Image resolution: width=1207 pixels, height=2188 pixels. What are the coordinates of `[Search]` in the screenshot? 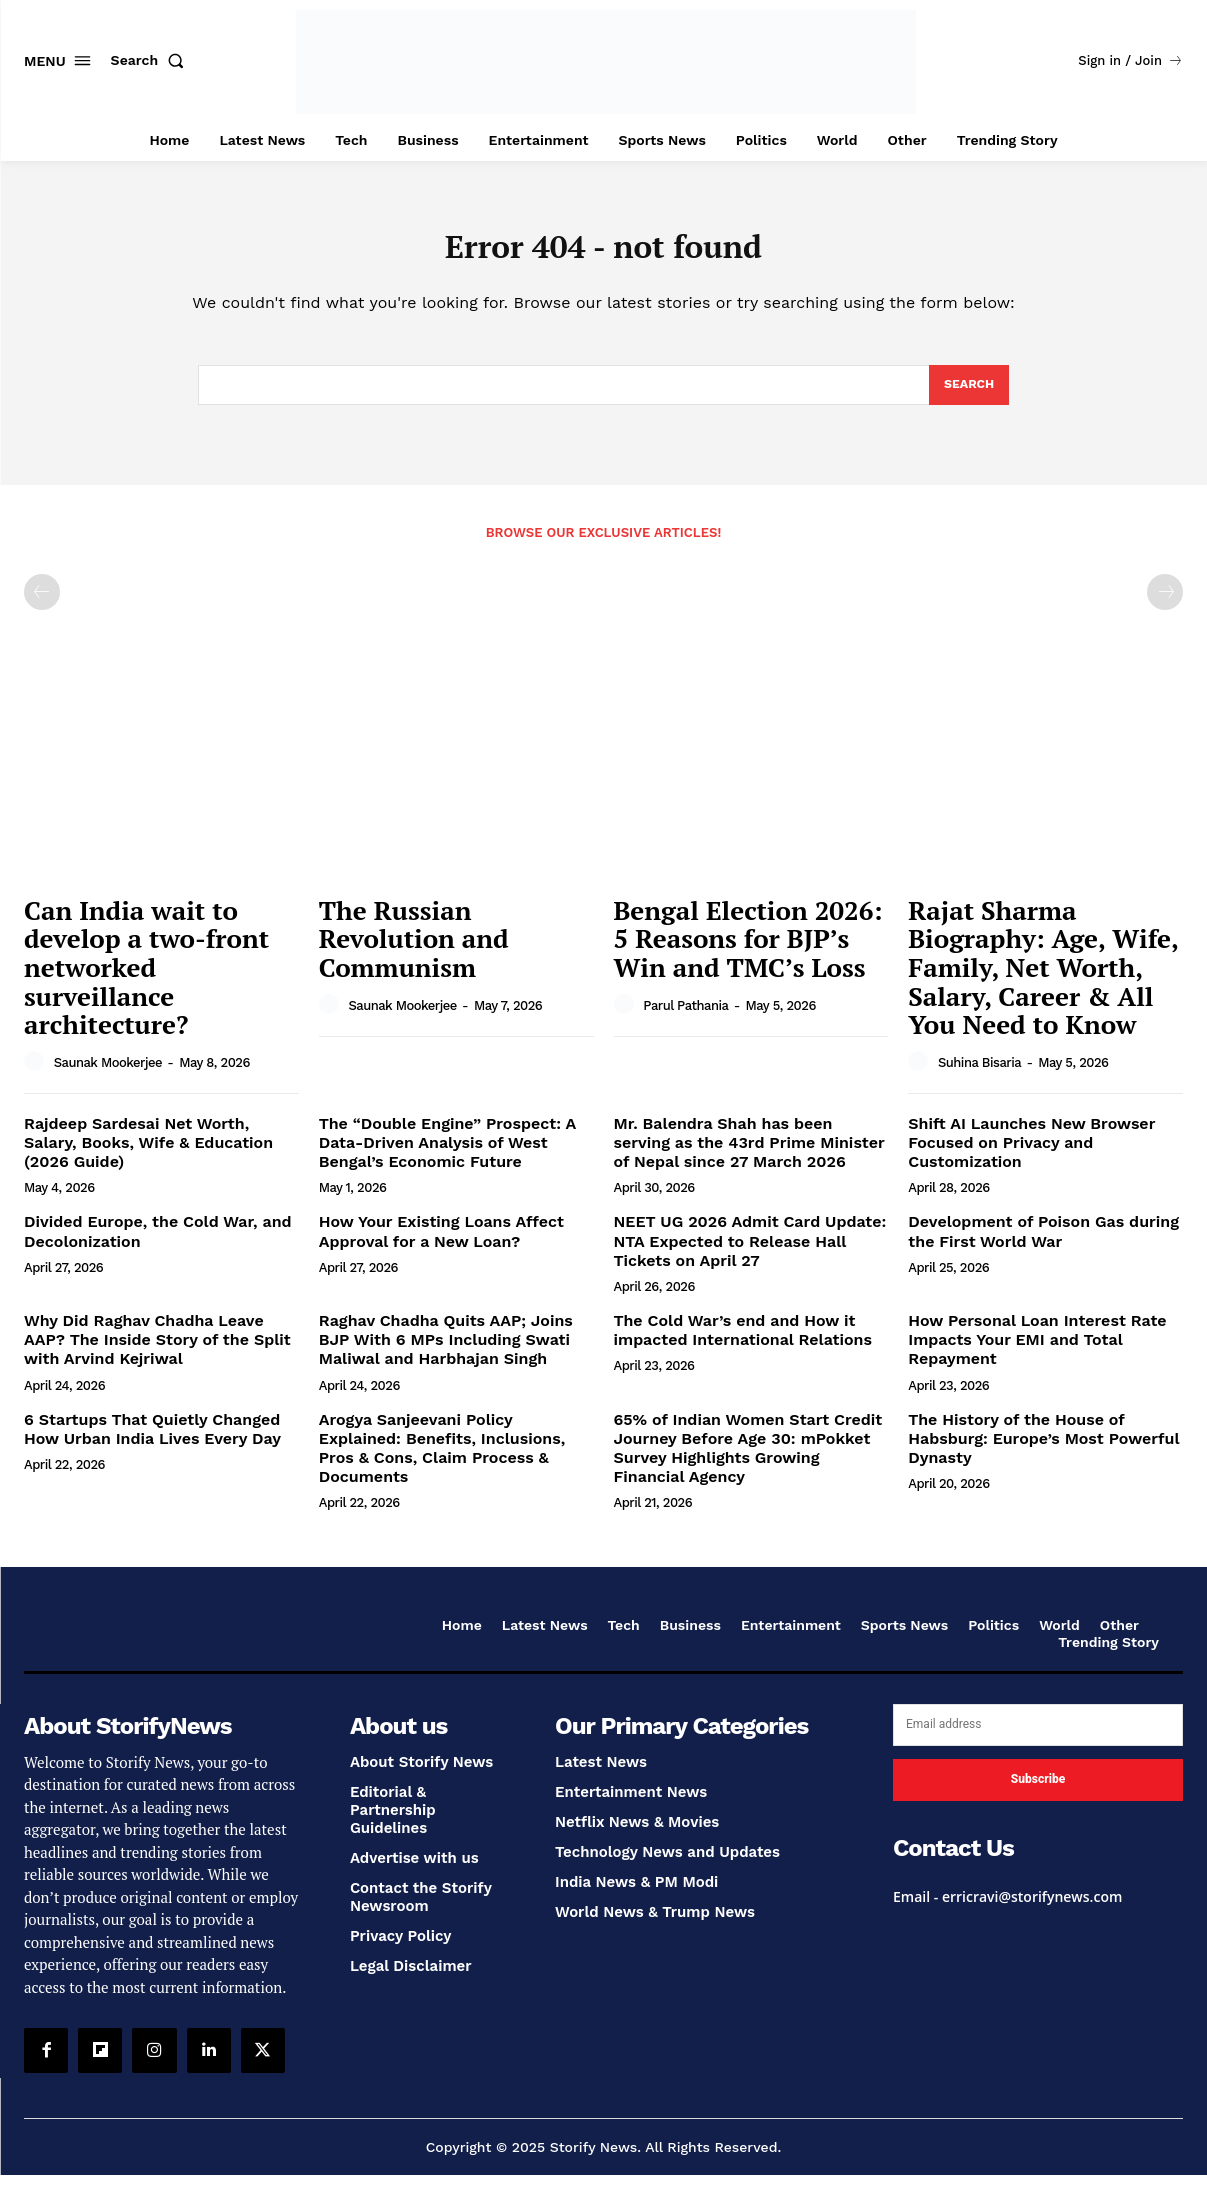 It's located at (967, 396).